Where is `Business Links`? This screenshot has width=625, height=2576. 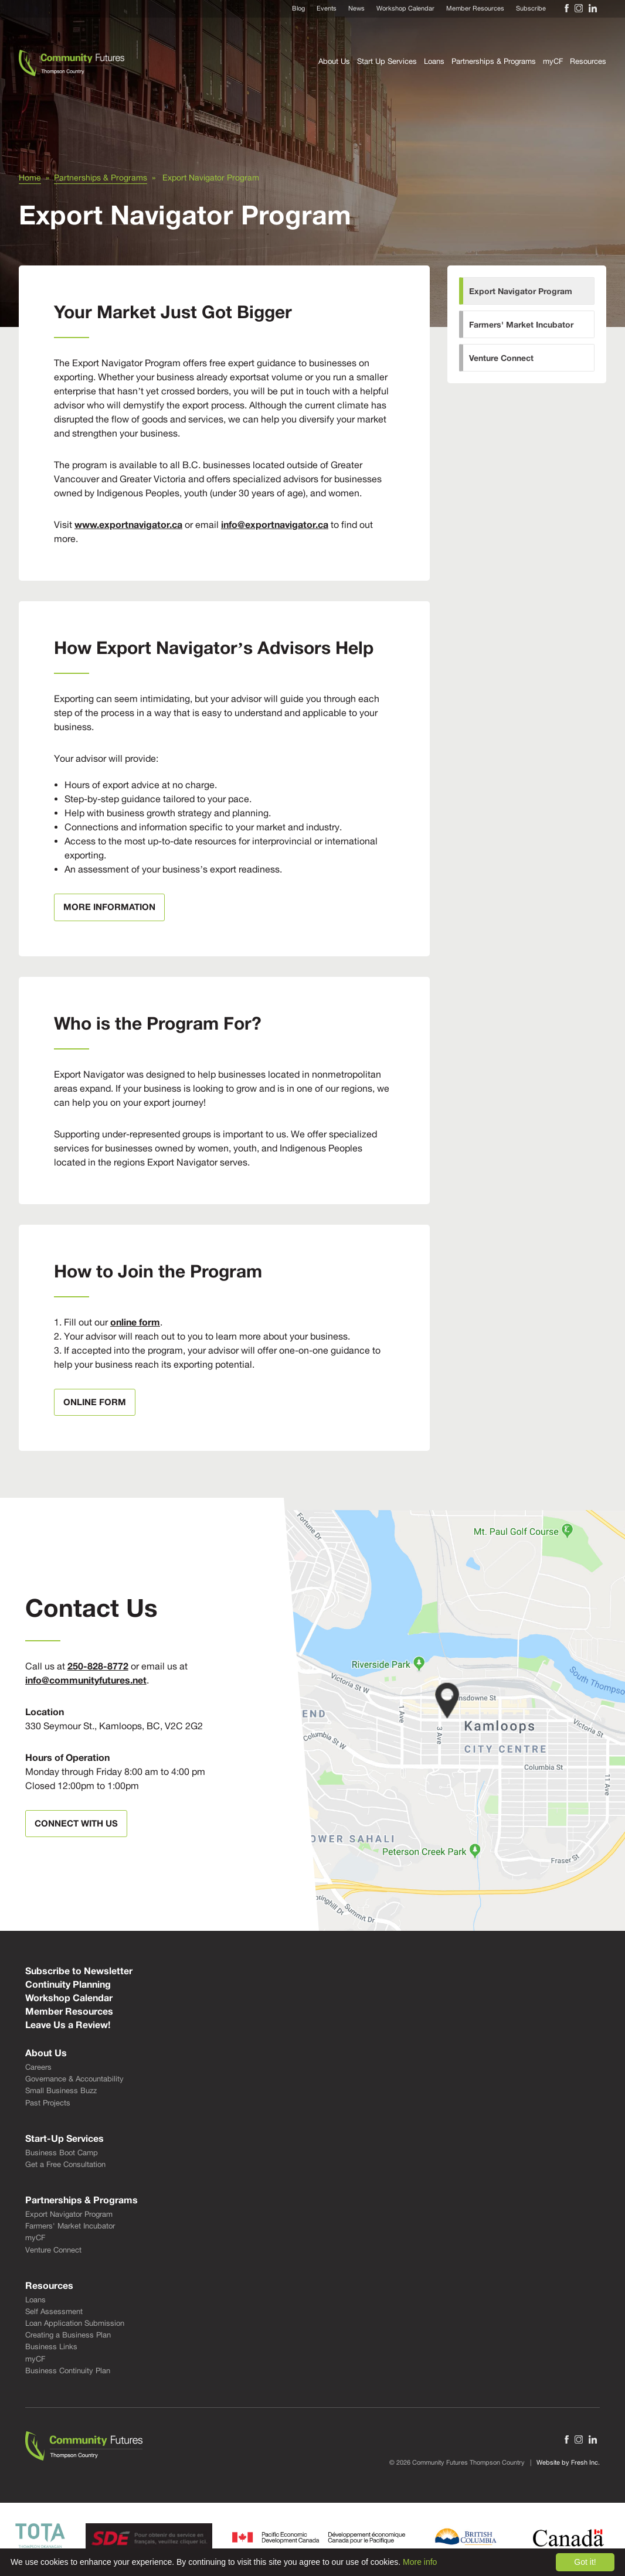
Business Links is located at coordinates (51, 2346).